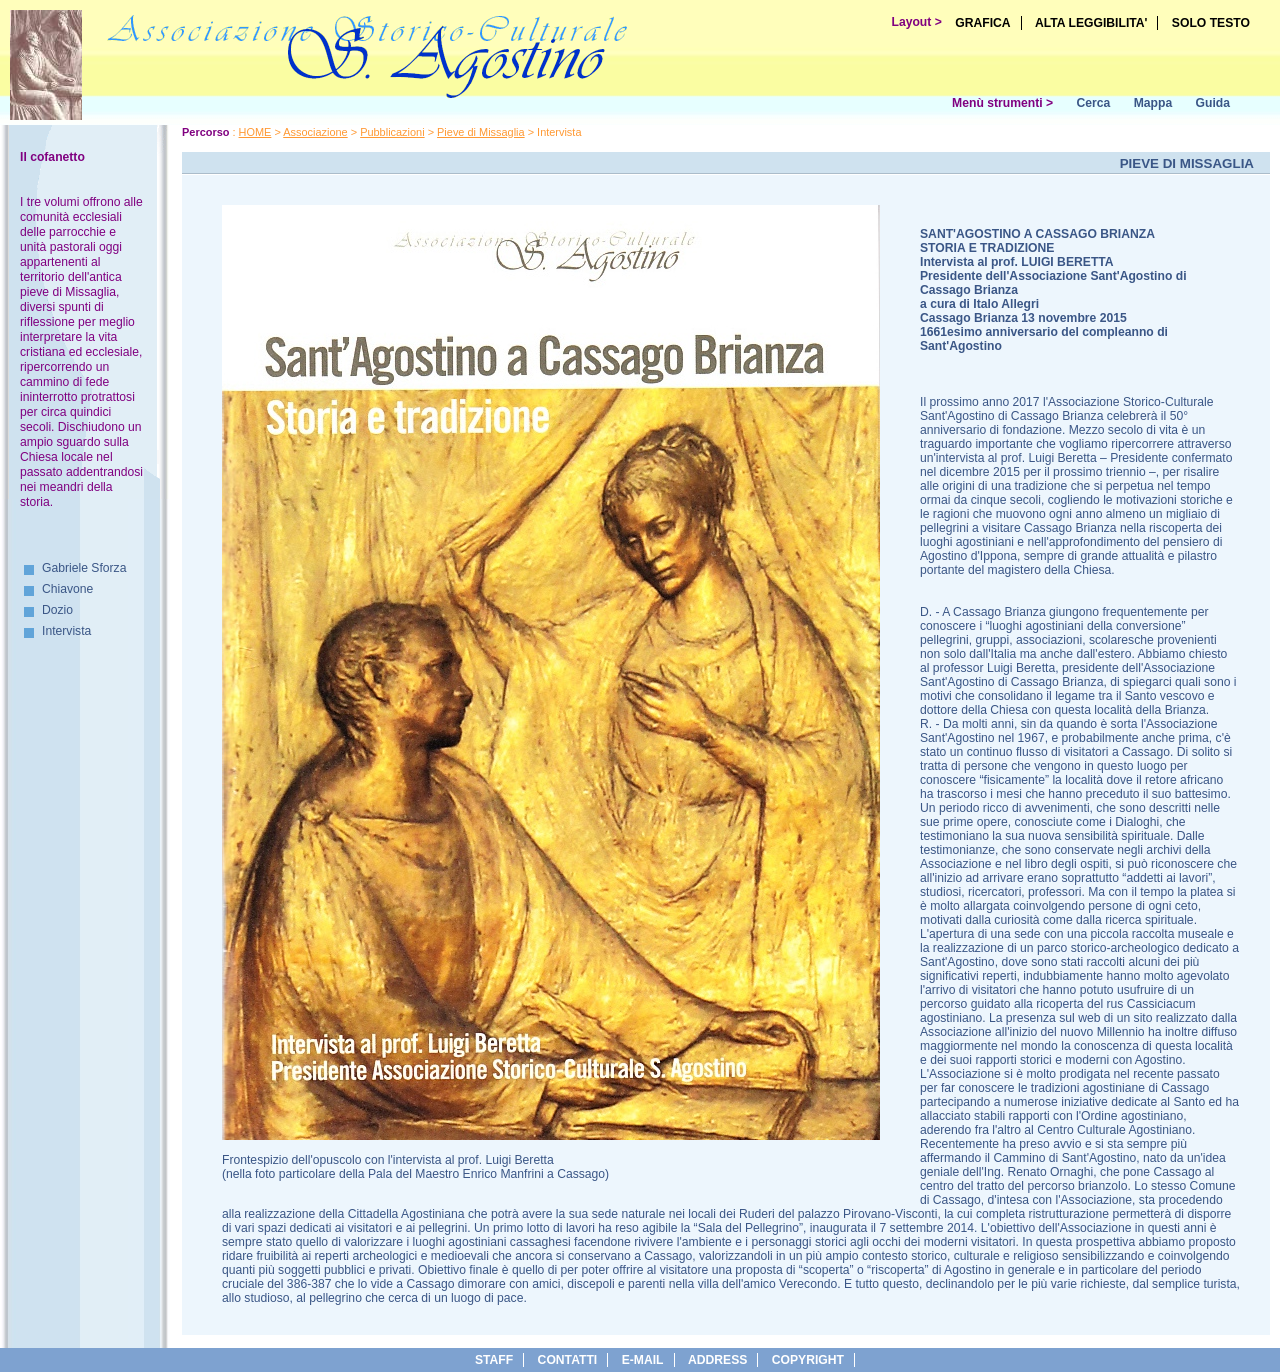 The image size is (1280, 1372). I want to click on Chiavone, so click(67, 589).